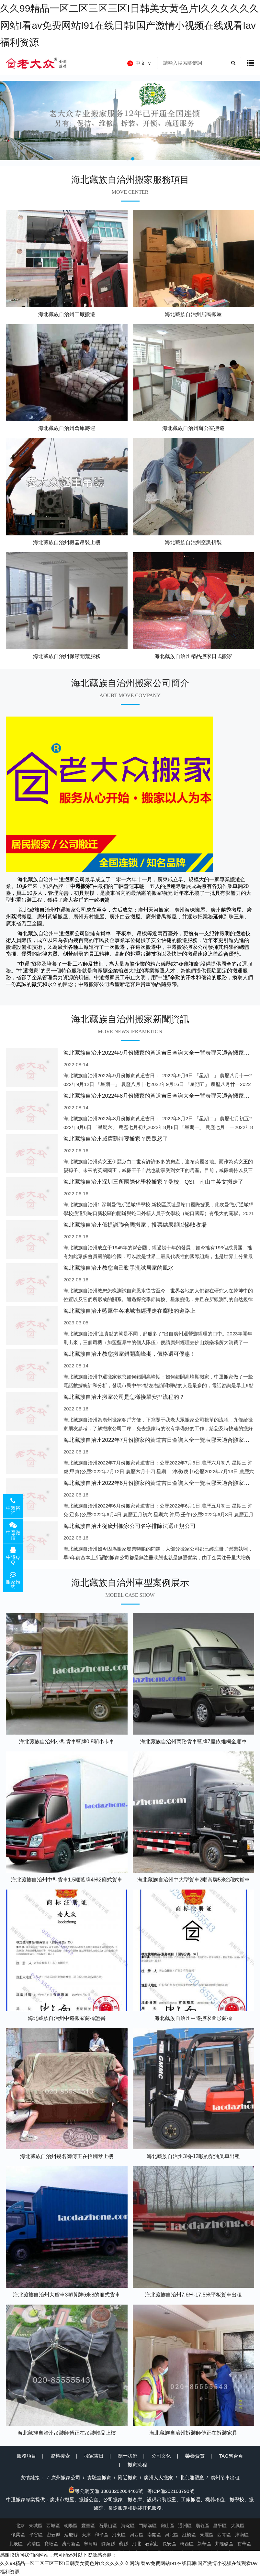 Image resolution: width=260 pixels, height=2576 pixels. I want to click on 廣州人人搬家, so click(158, 2477).